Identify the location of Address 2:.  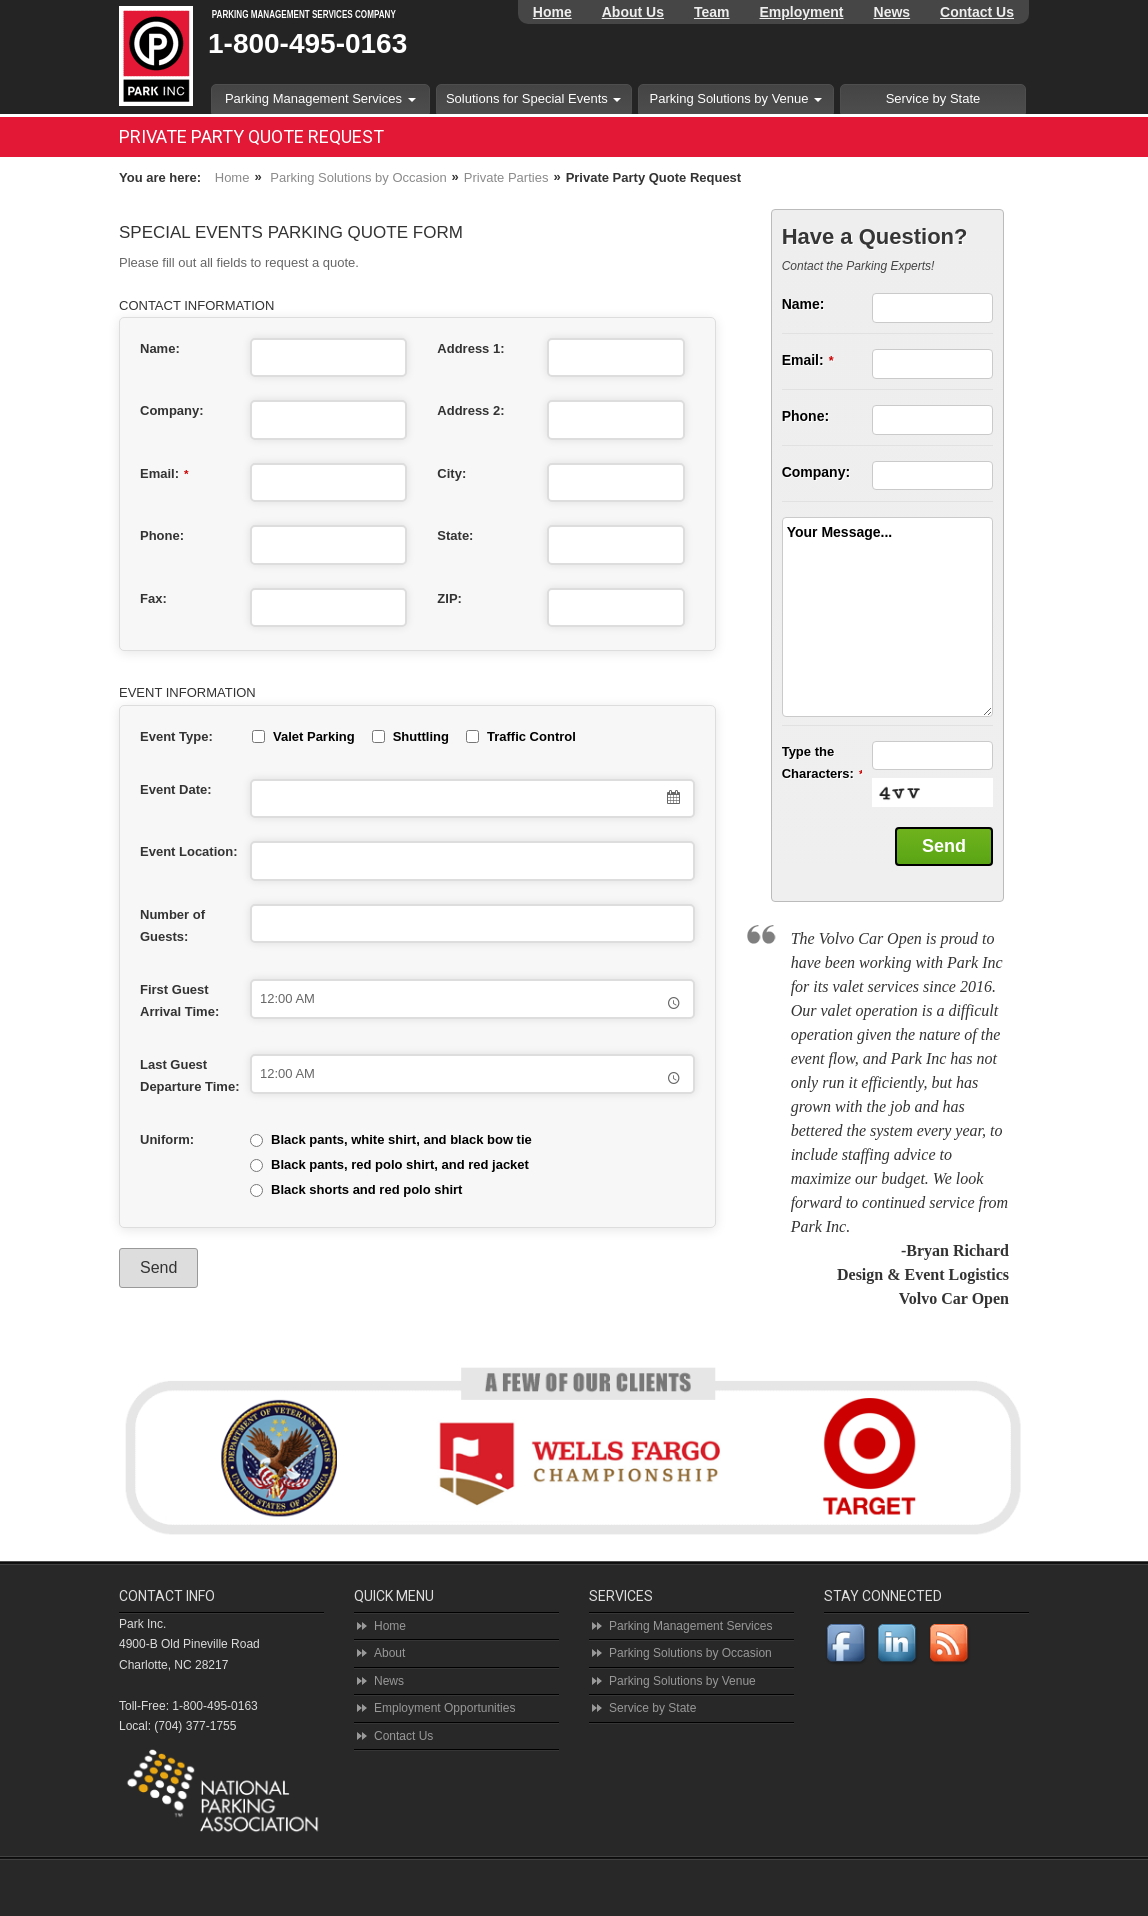
(470, 410).